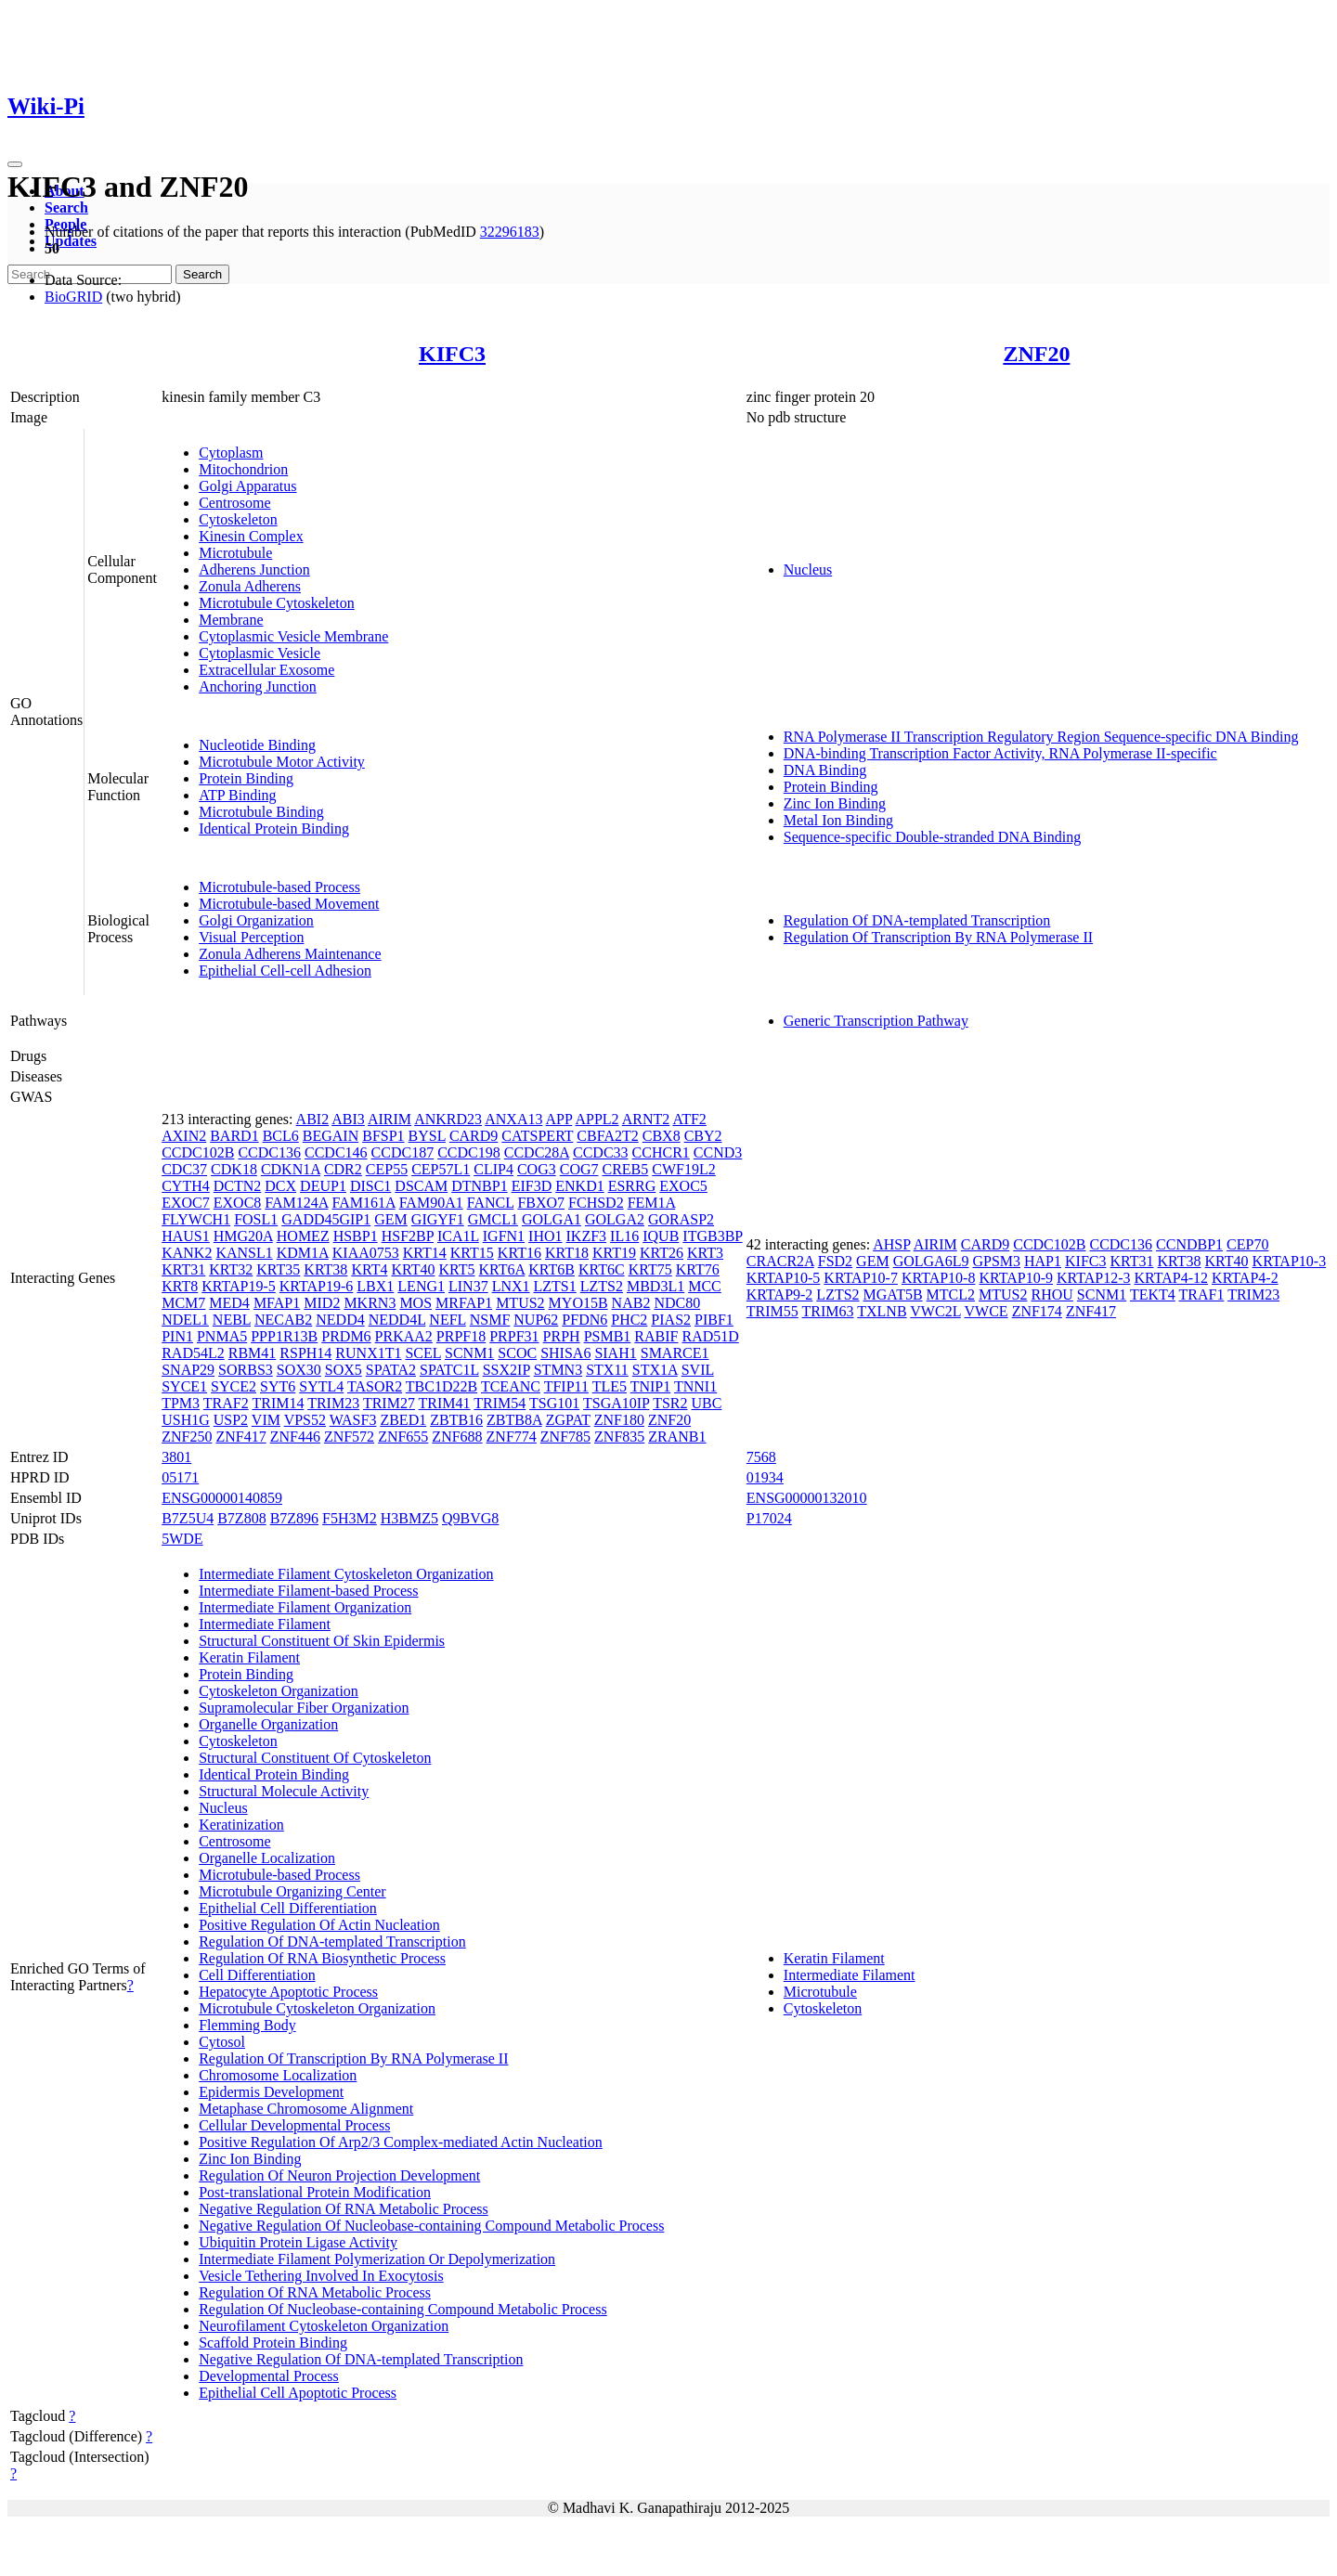 Image resolution: width=1337 pixels, height=2576 pixels. What do you see at coordinates (290, 954) in the screenshot?
I see `Zonula Adherens Maintenance` at bounding box center [290, 954].